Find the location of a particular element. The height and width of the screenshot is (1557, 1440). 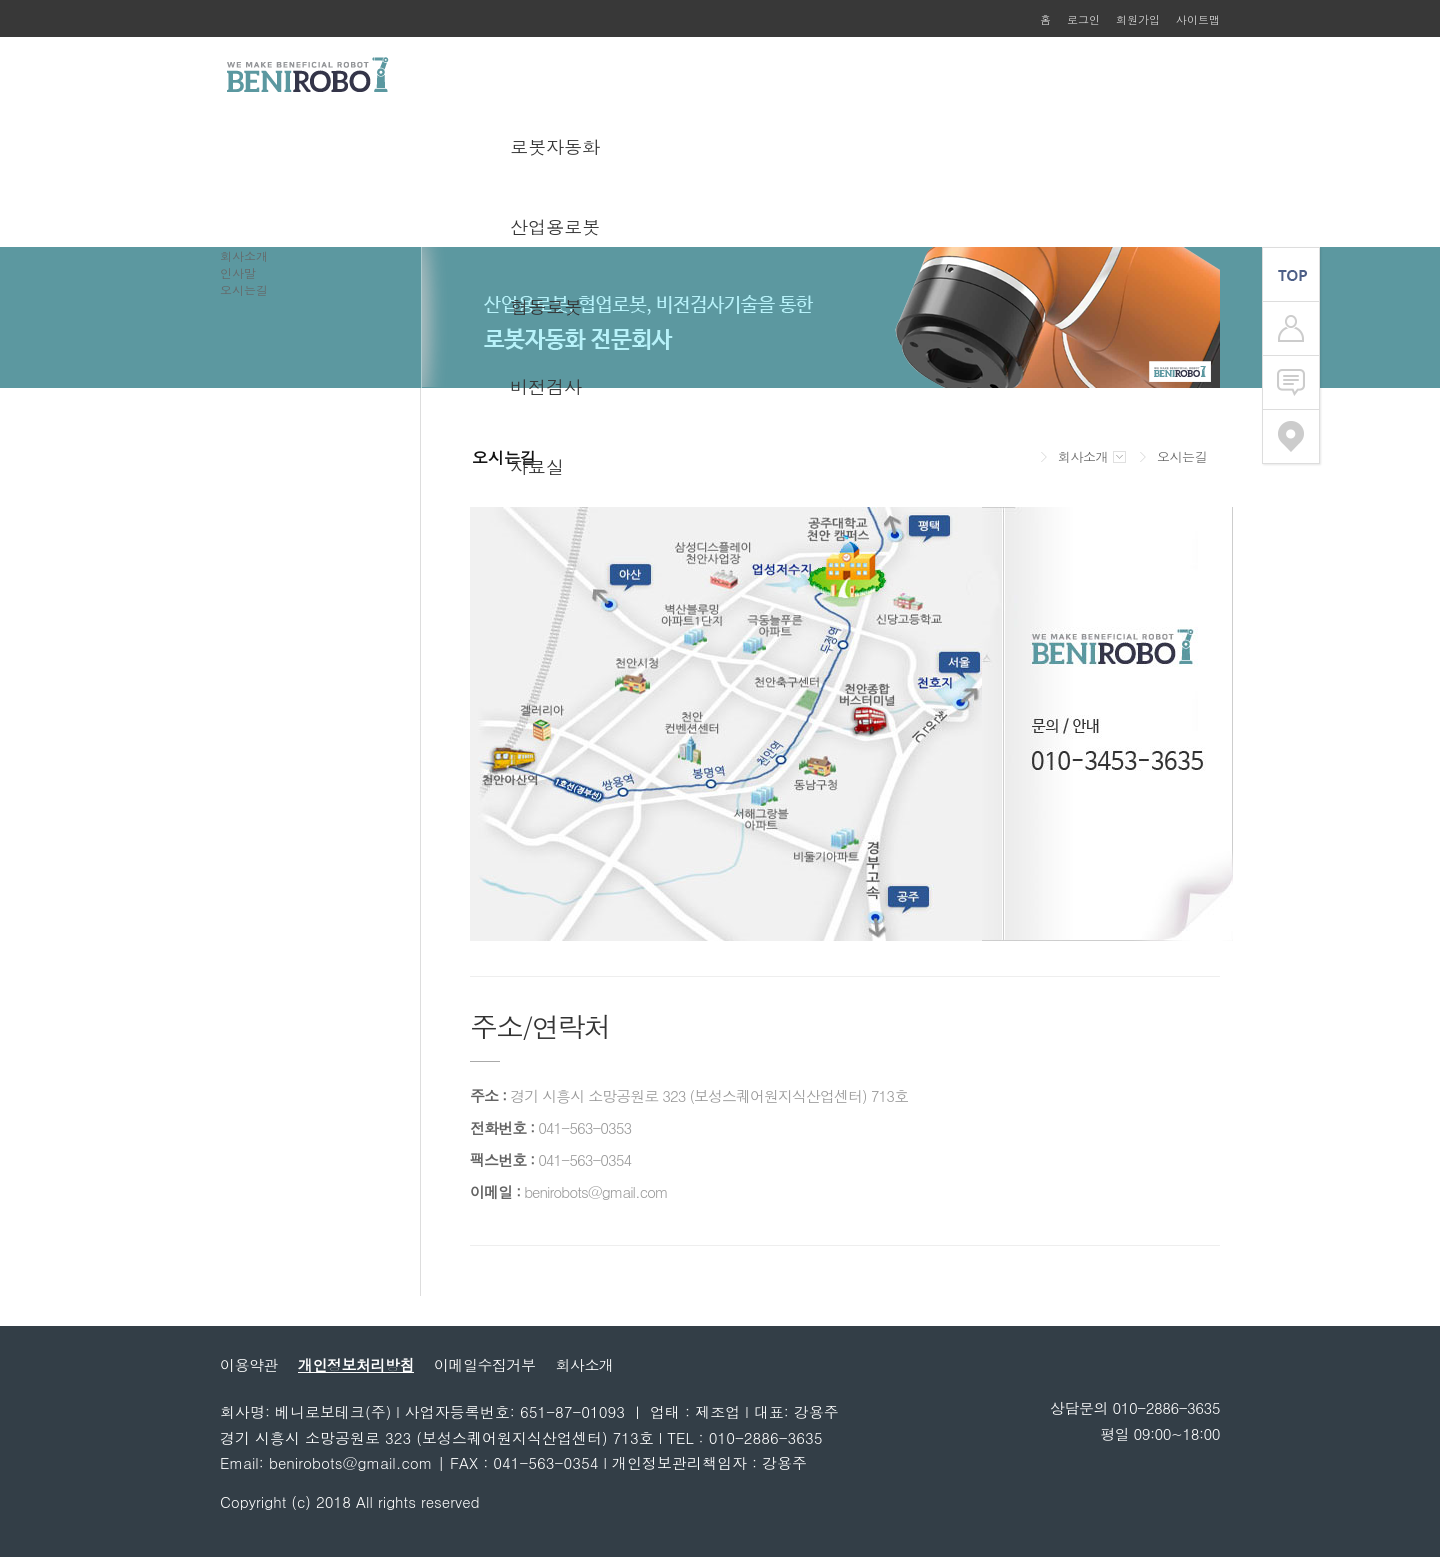

비전검사 is located at coordinates (546, 386).